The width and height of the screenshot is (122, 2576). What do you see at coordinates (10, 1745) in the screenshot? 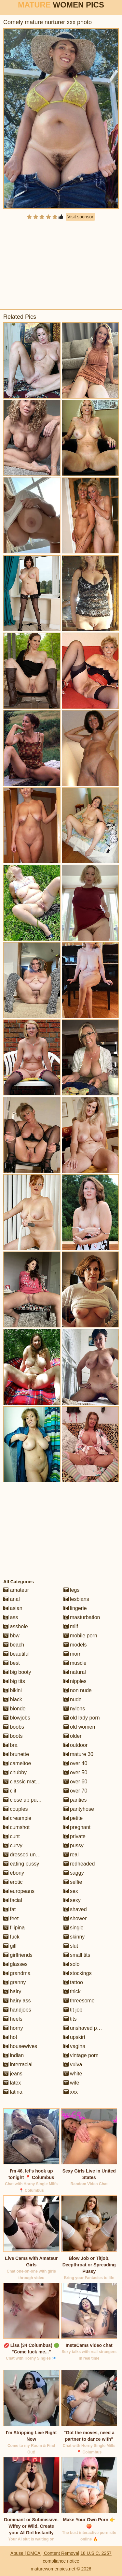
I see `bra` at bounding box center [10, 1745].